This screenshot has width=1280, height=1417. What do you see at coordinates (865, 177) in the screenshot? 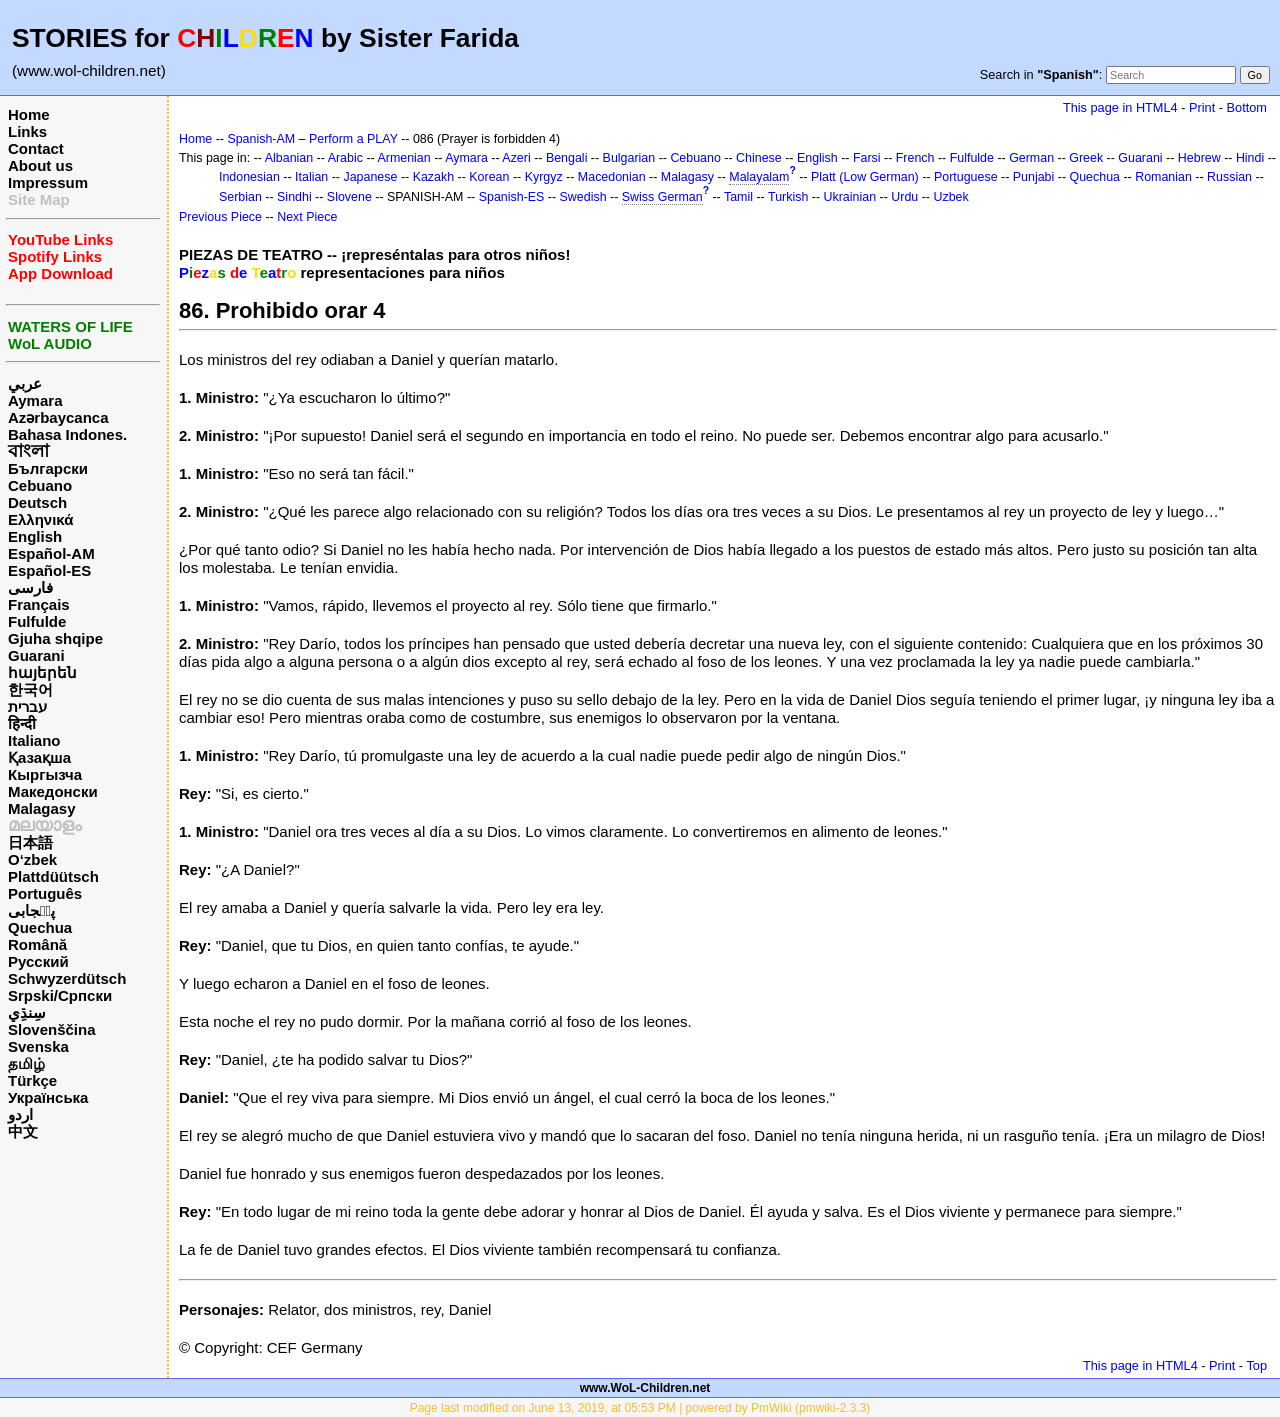
I see `Platt (Low German)` at bounding box center [865, 177].